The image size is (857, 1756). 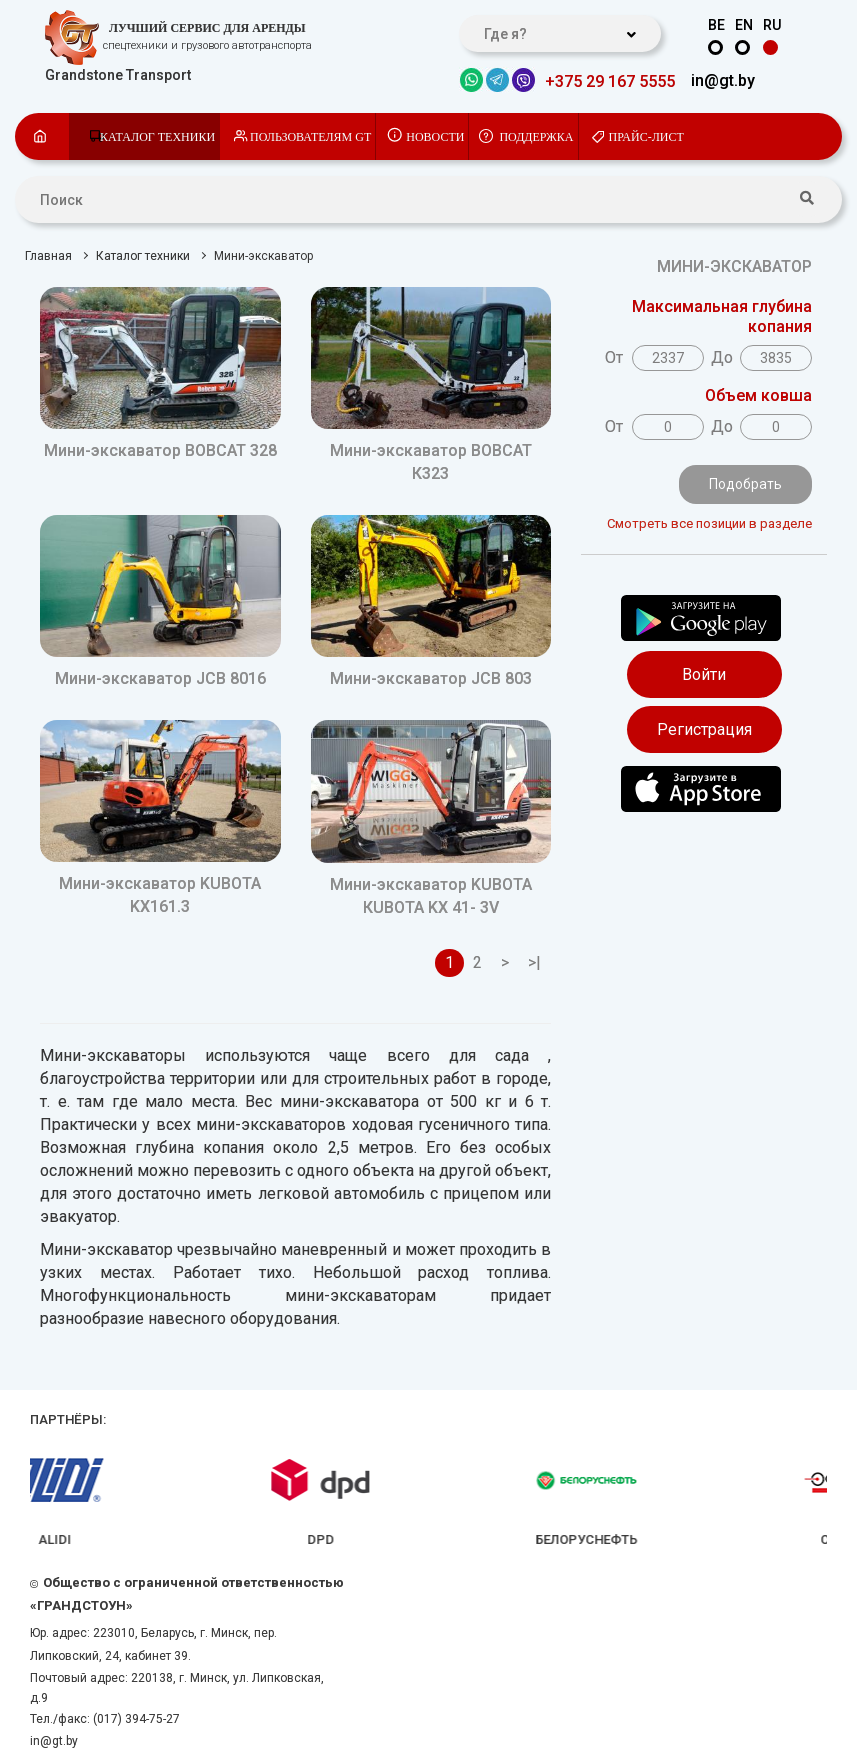 I want to click on Прайс-лист, so click(x=646, y=137).